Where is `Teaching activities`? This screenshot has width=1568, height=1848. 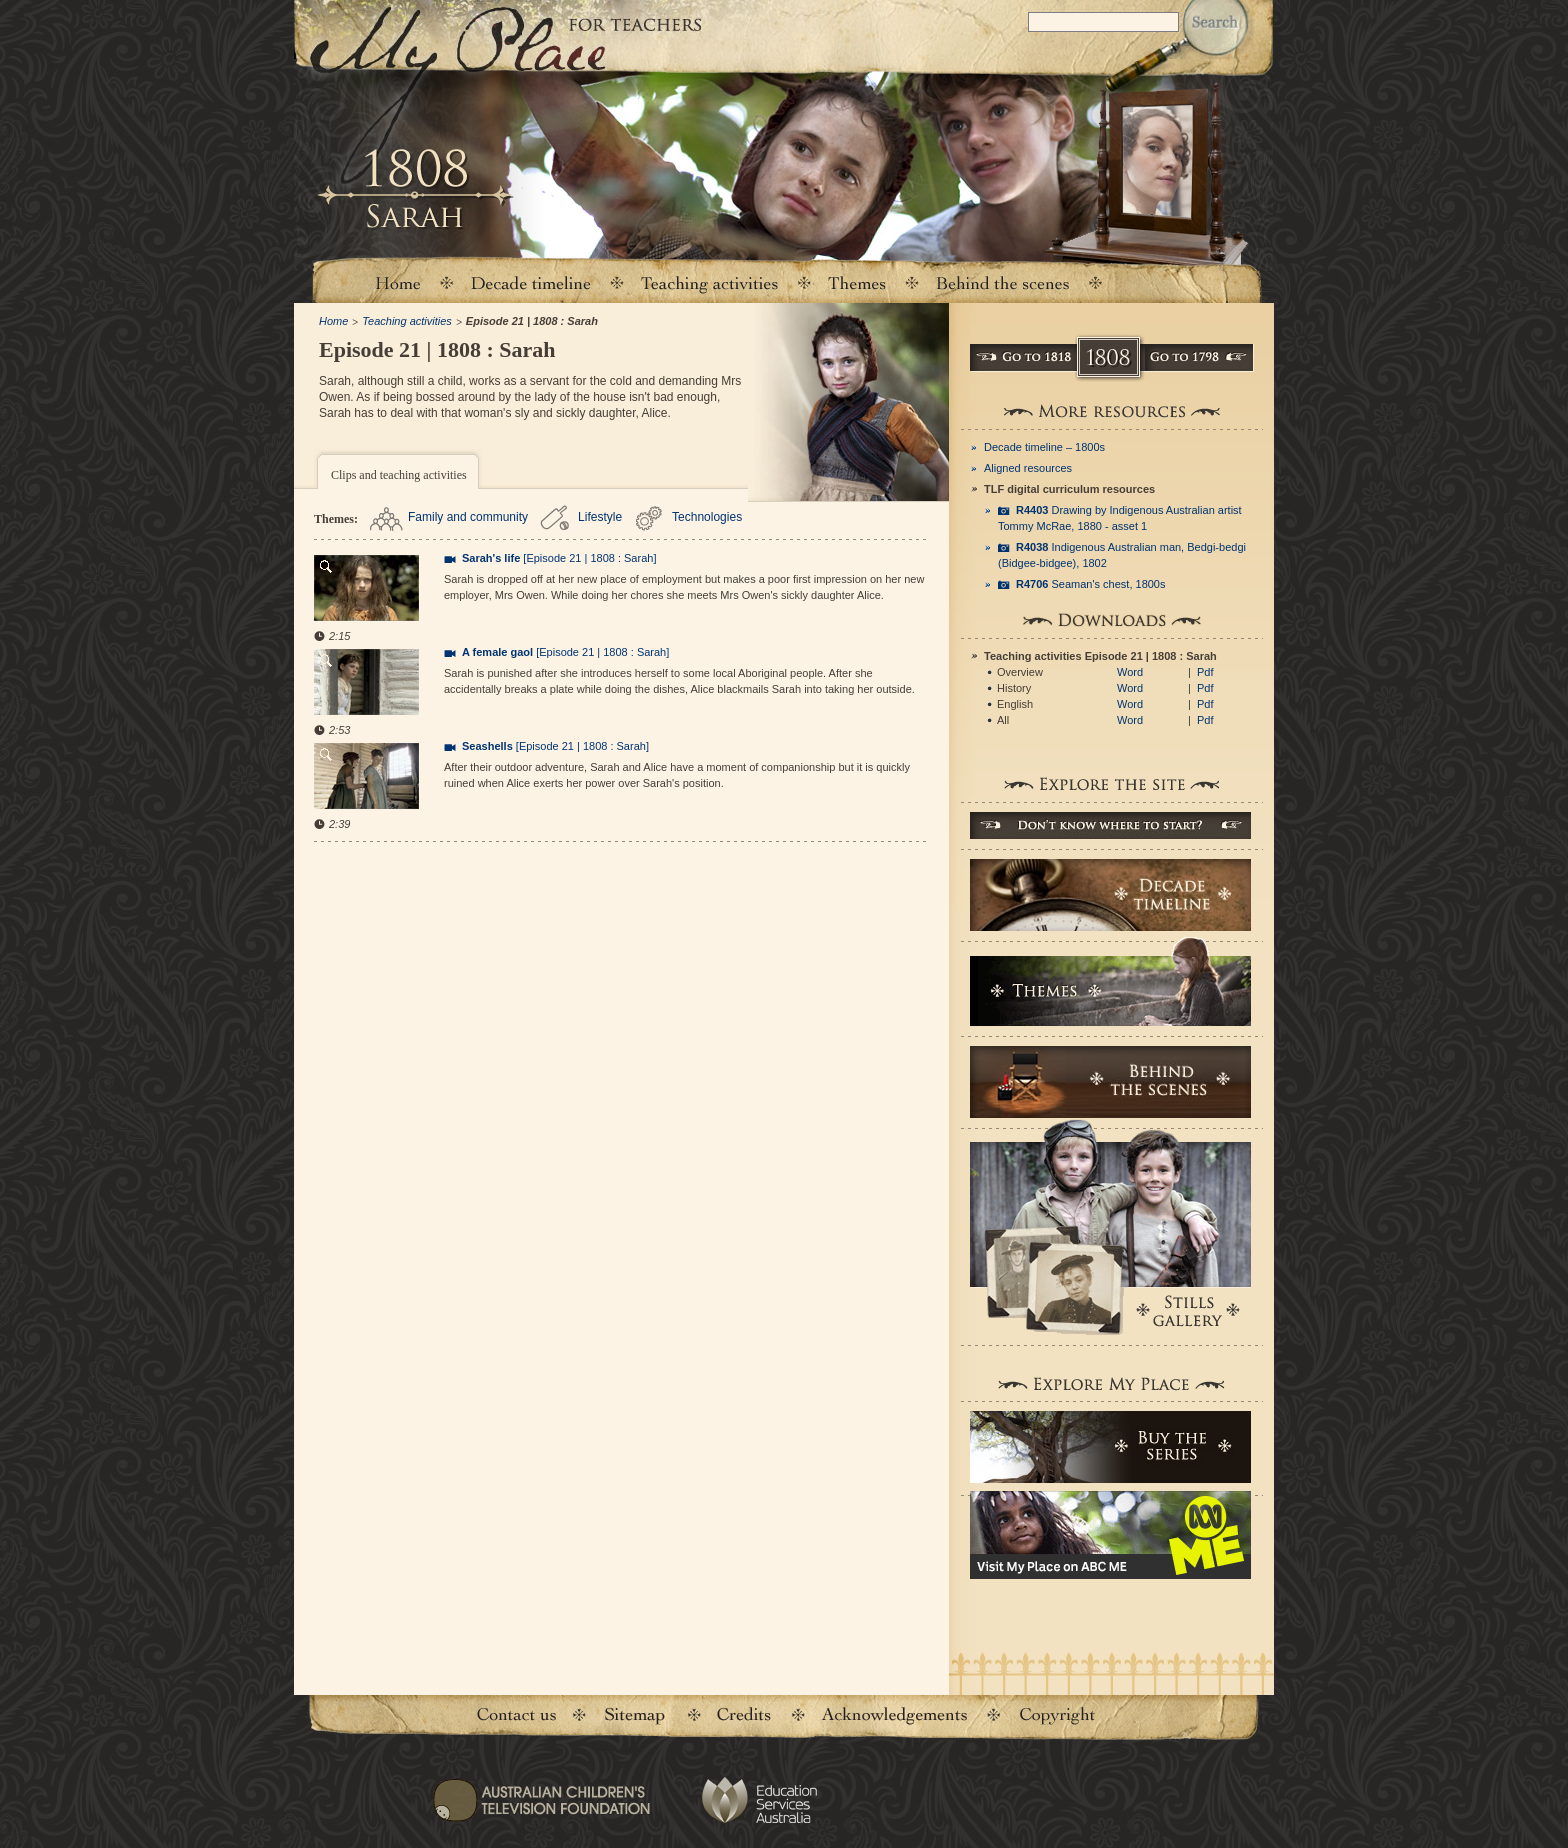 Teaching activities is located at coordinates (710, 282).